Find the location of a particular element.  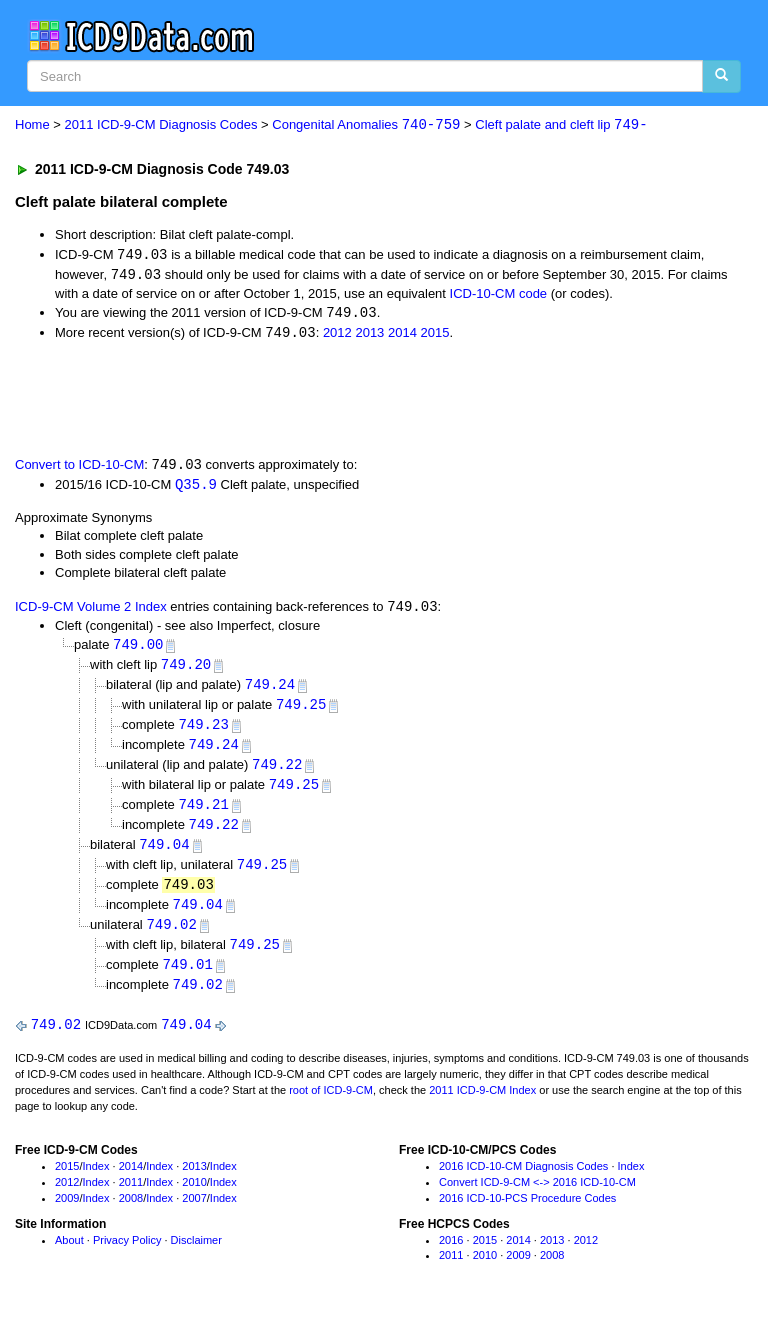

Index is located at coordinates (96, 1182).